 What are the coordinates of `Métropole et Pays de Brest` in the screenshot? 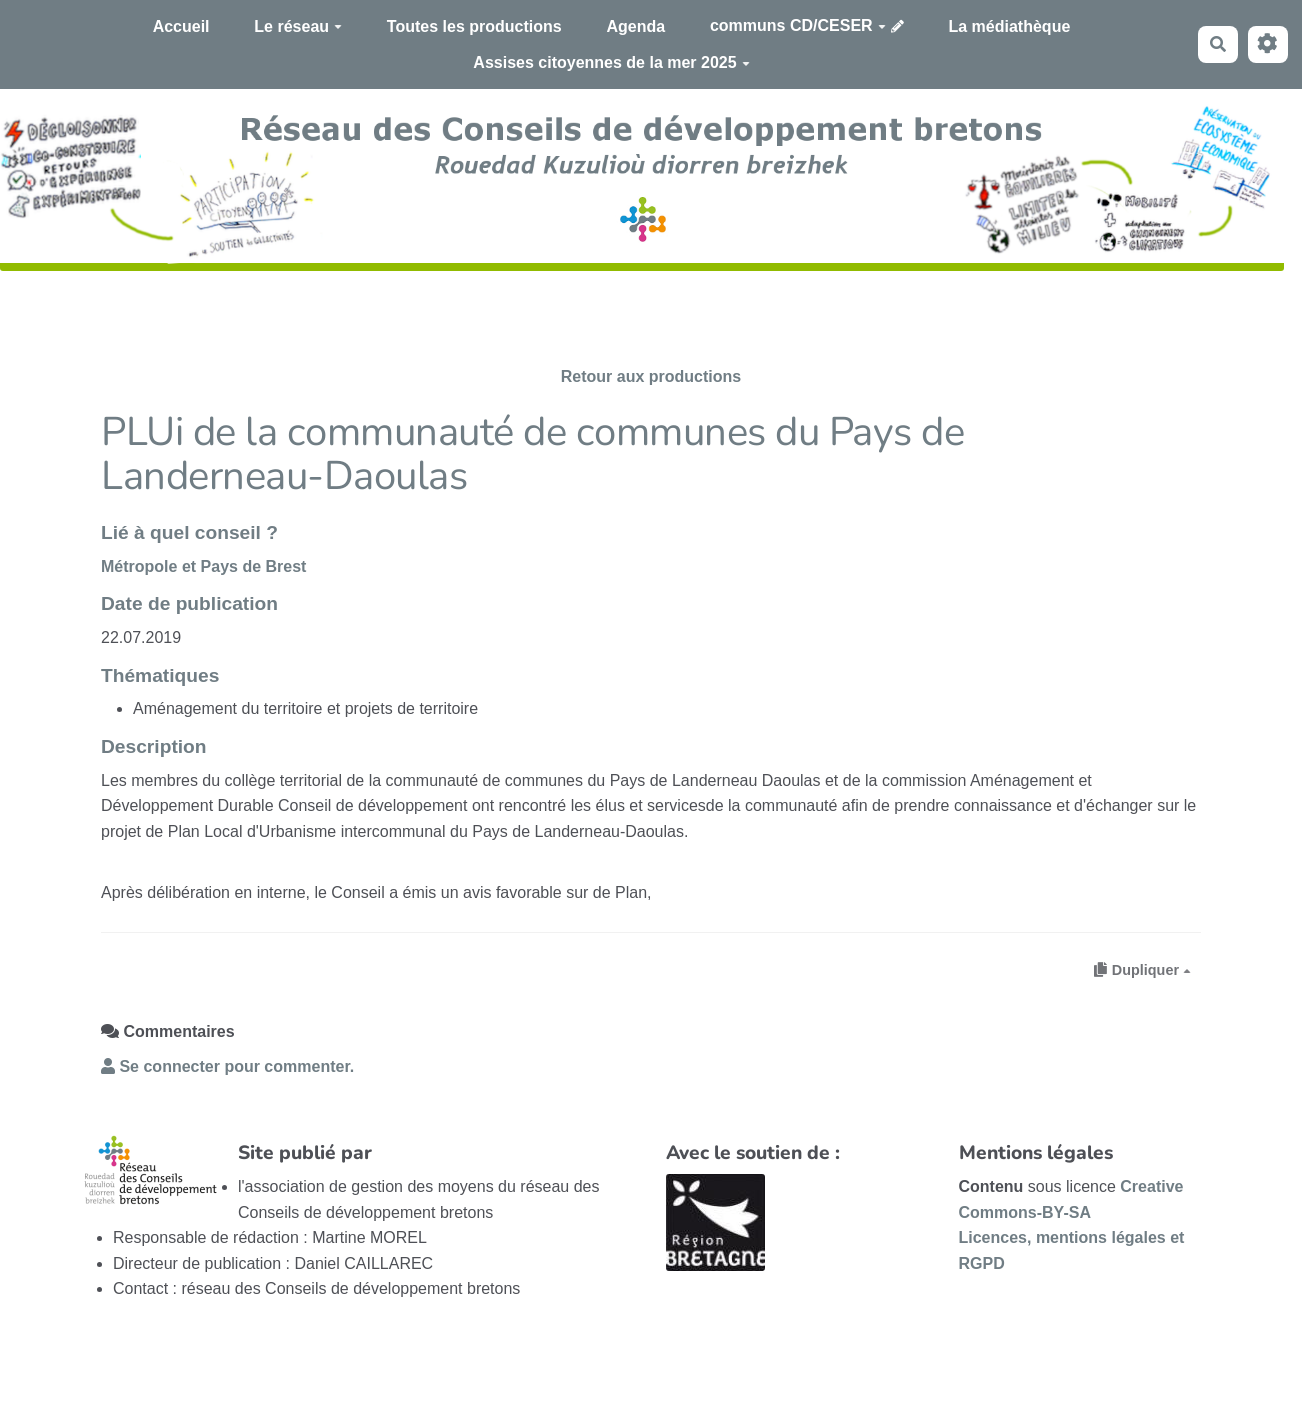 It's located at (203, 566).